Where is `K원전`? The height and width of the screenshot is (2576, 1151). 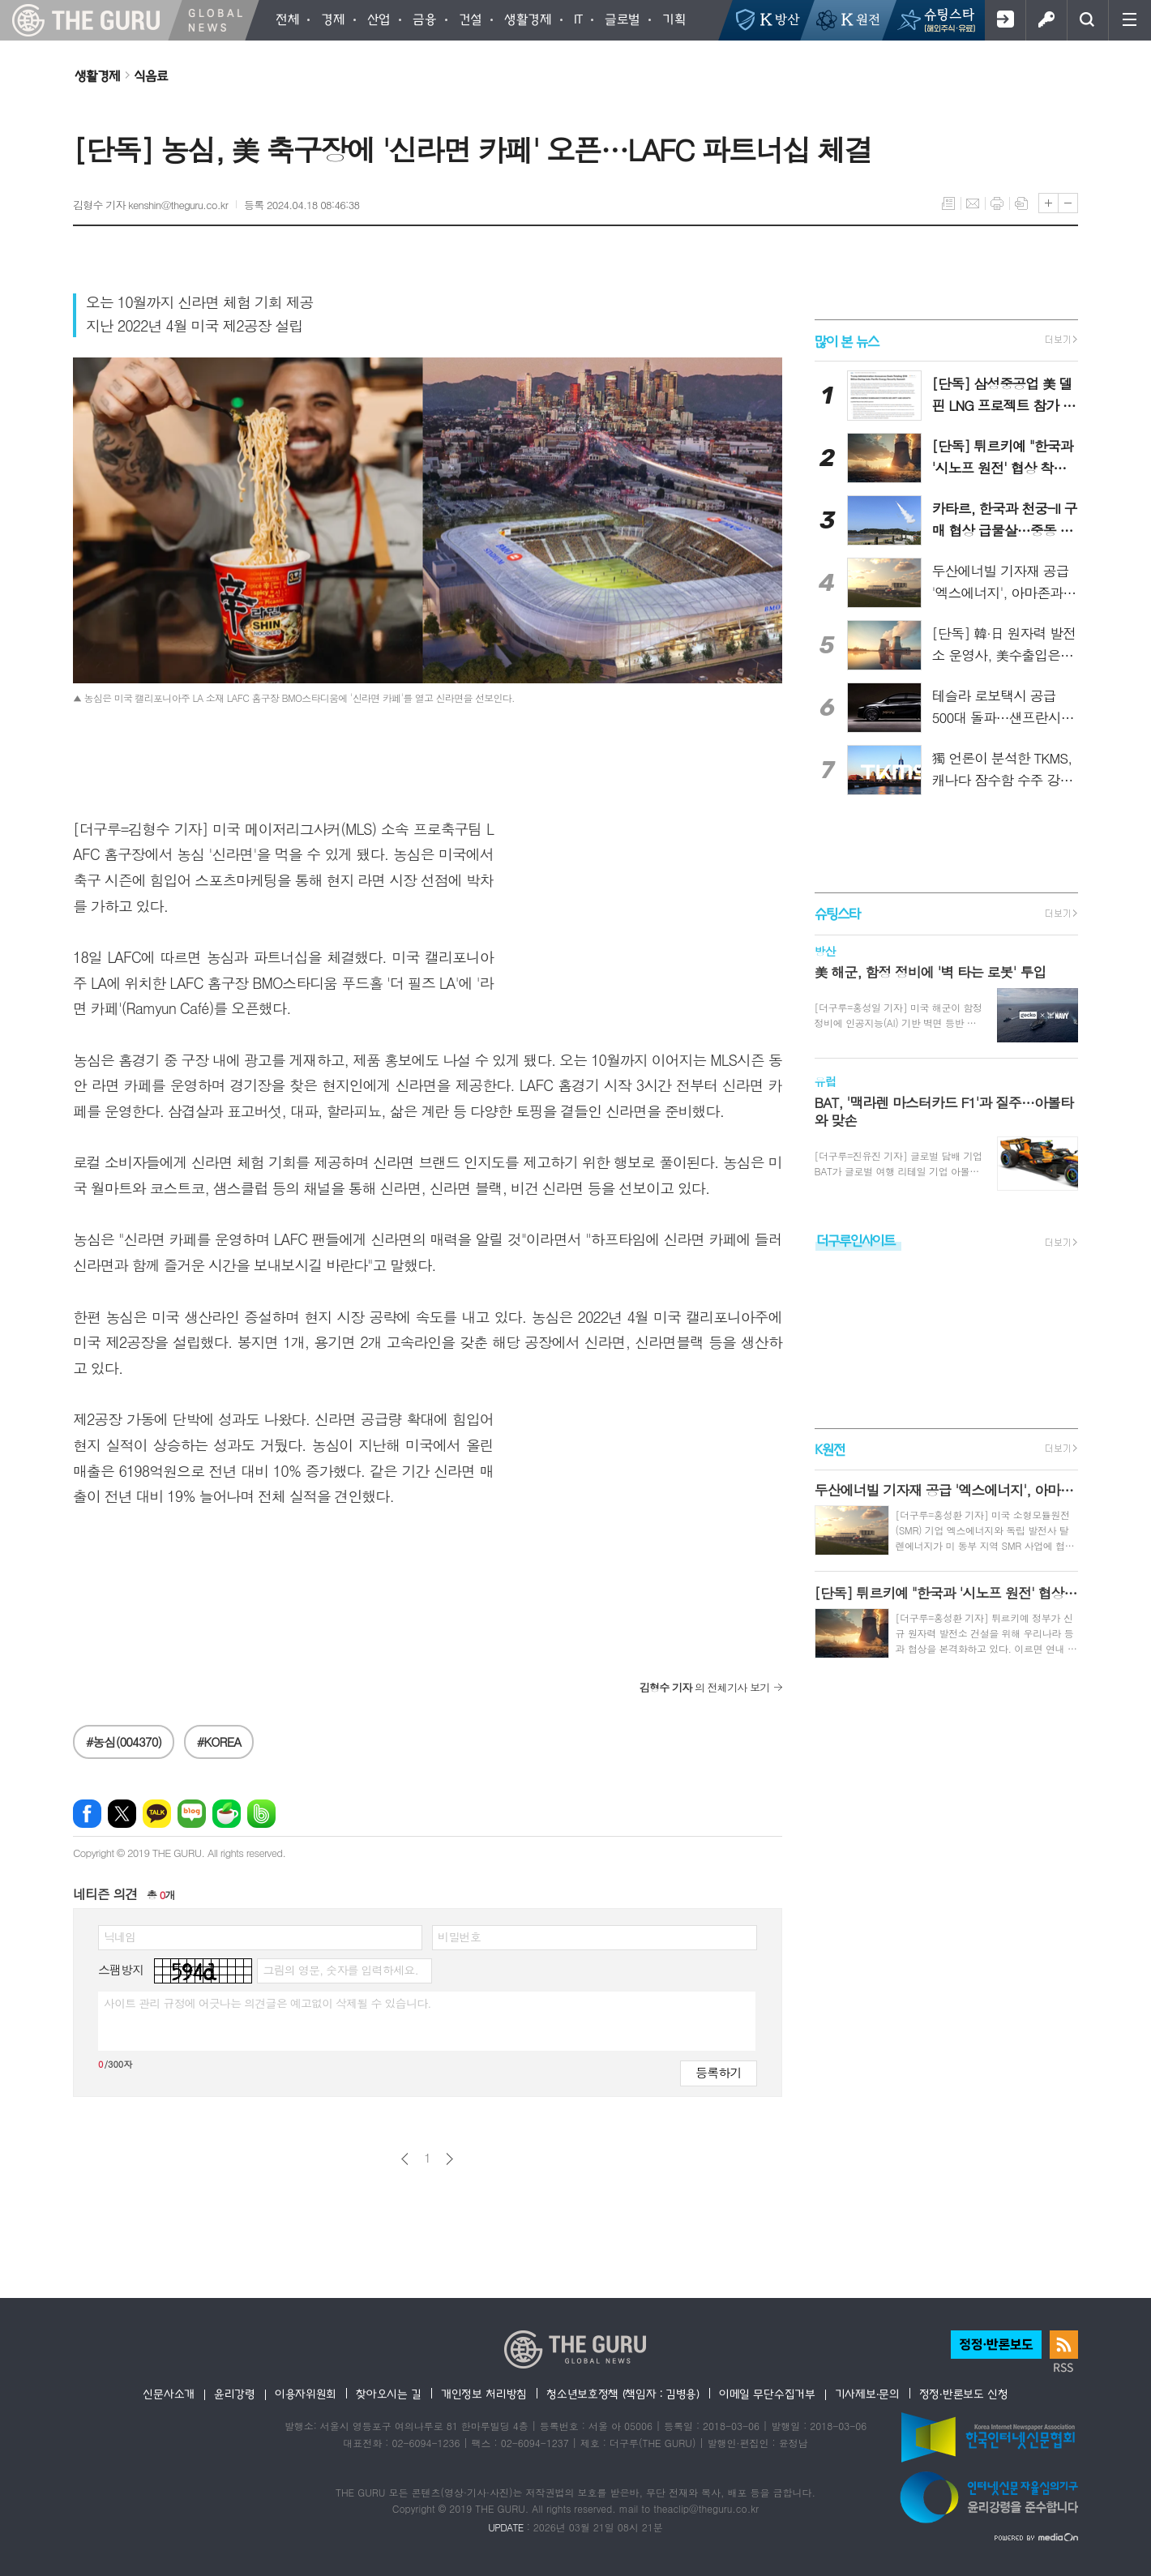 K원전 is located at coordinates (830, 1448).